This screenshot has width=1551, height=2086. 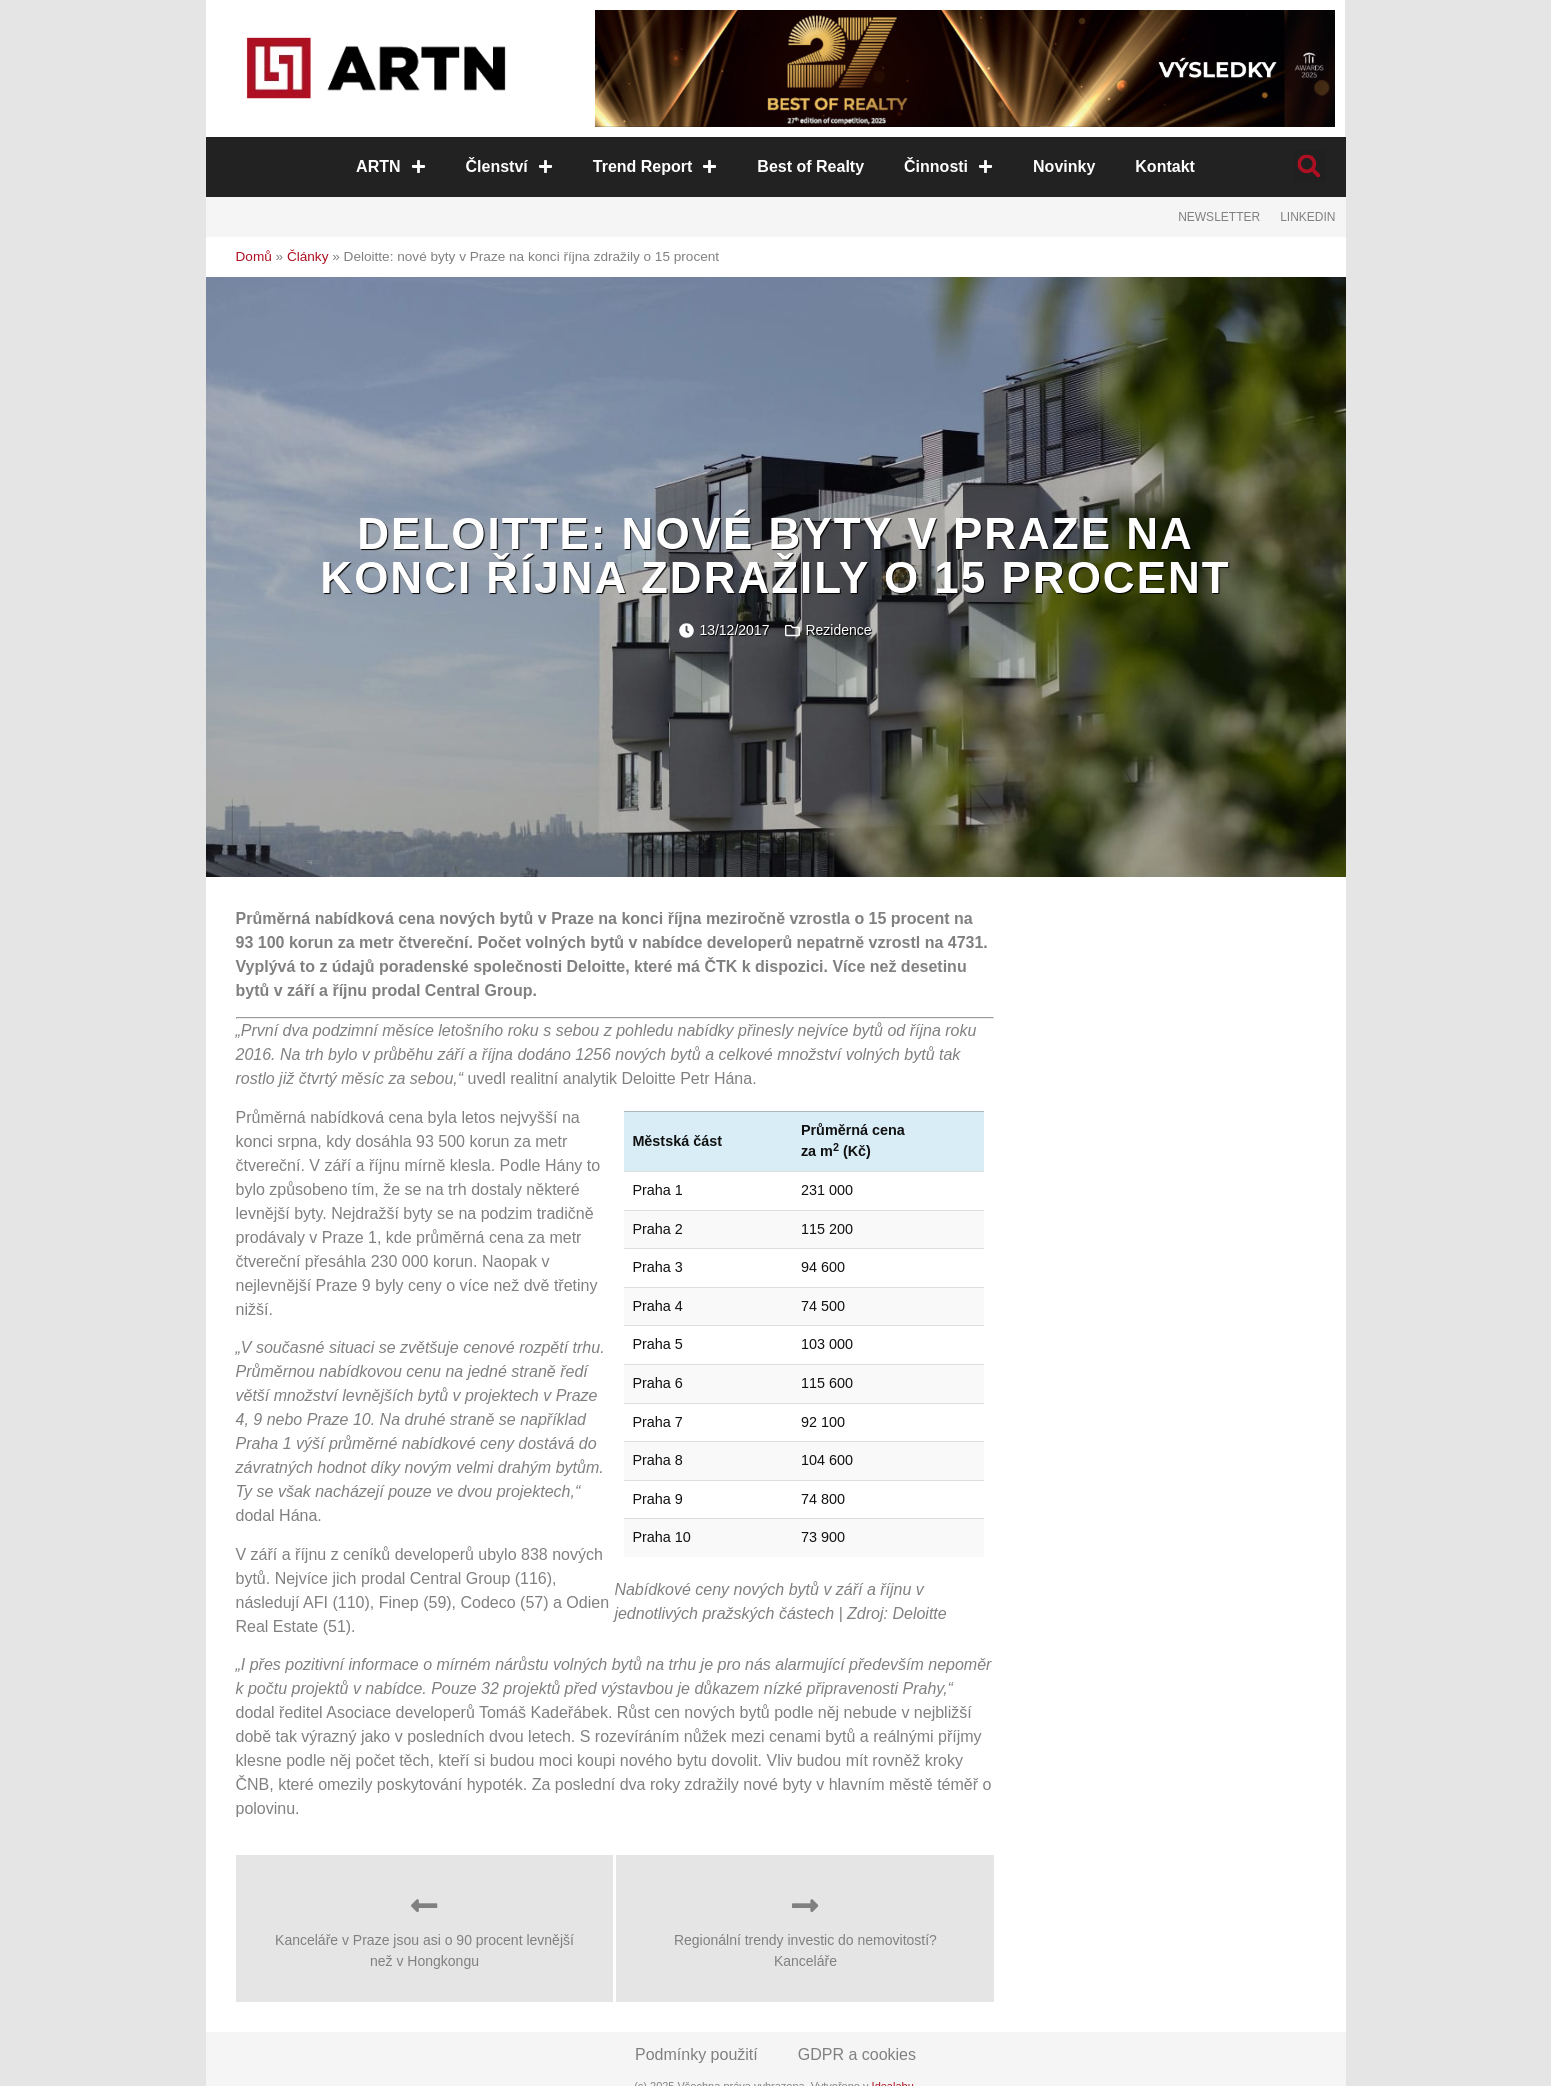 I want to click on Novinky, so click(x=1064, y=166).